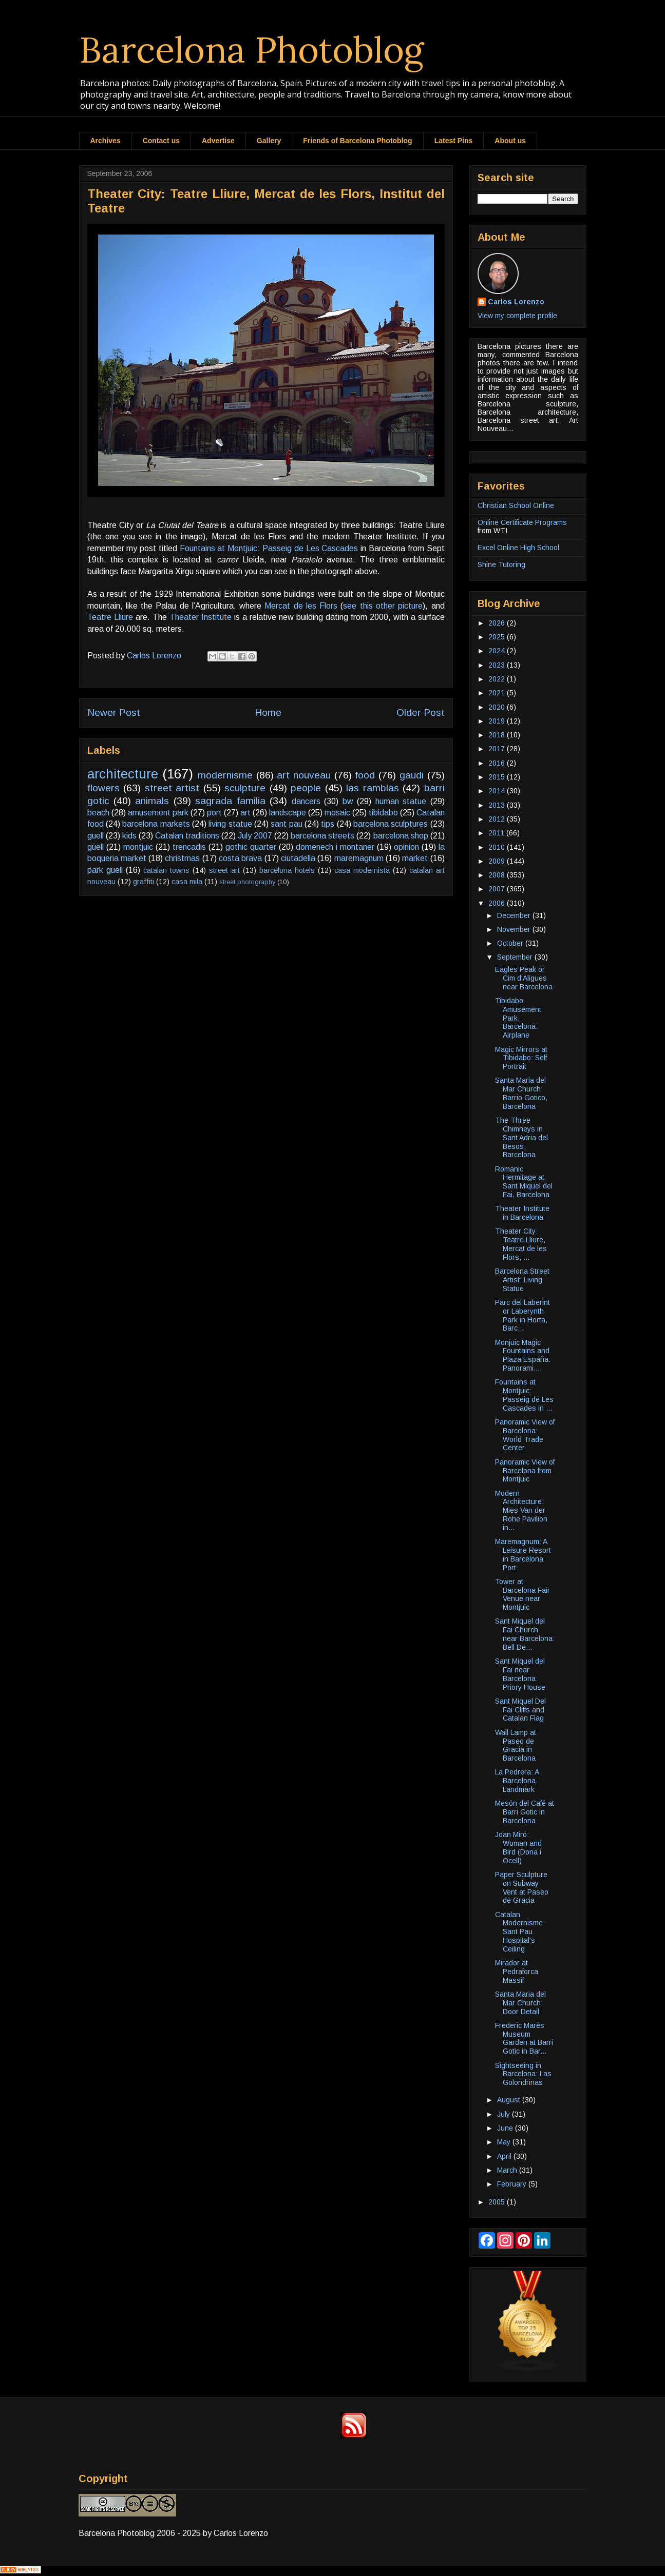 This screenshot has height=2576, width=665. What do you see at coordinates (182, 858) in the screenshot?
I see `christmas` at bounding box center [182, 858].